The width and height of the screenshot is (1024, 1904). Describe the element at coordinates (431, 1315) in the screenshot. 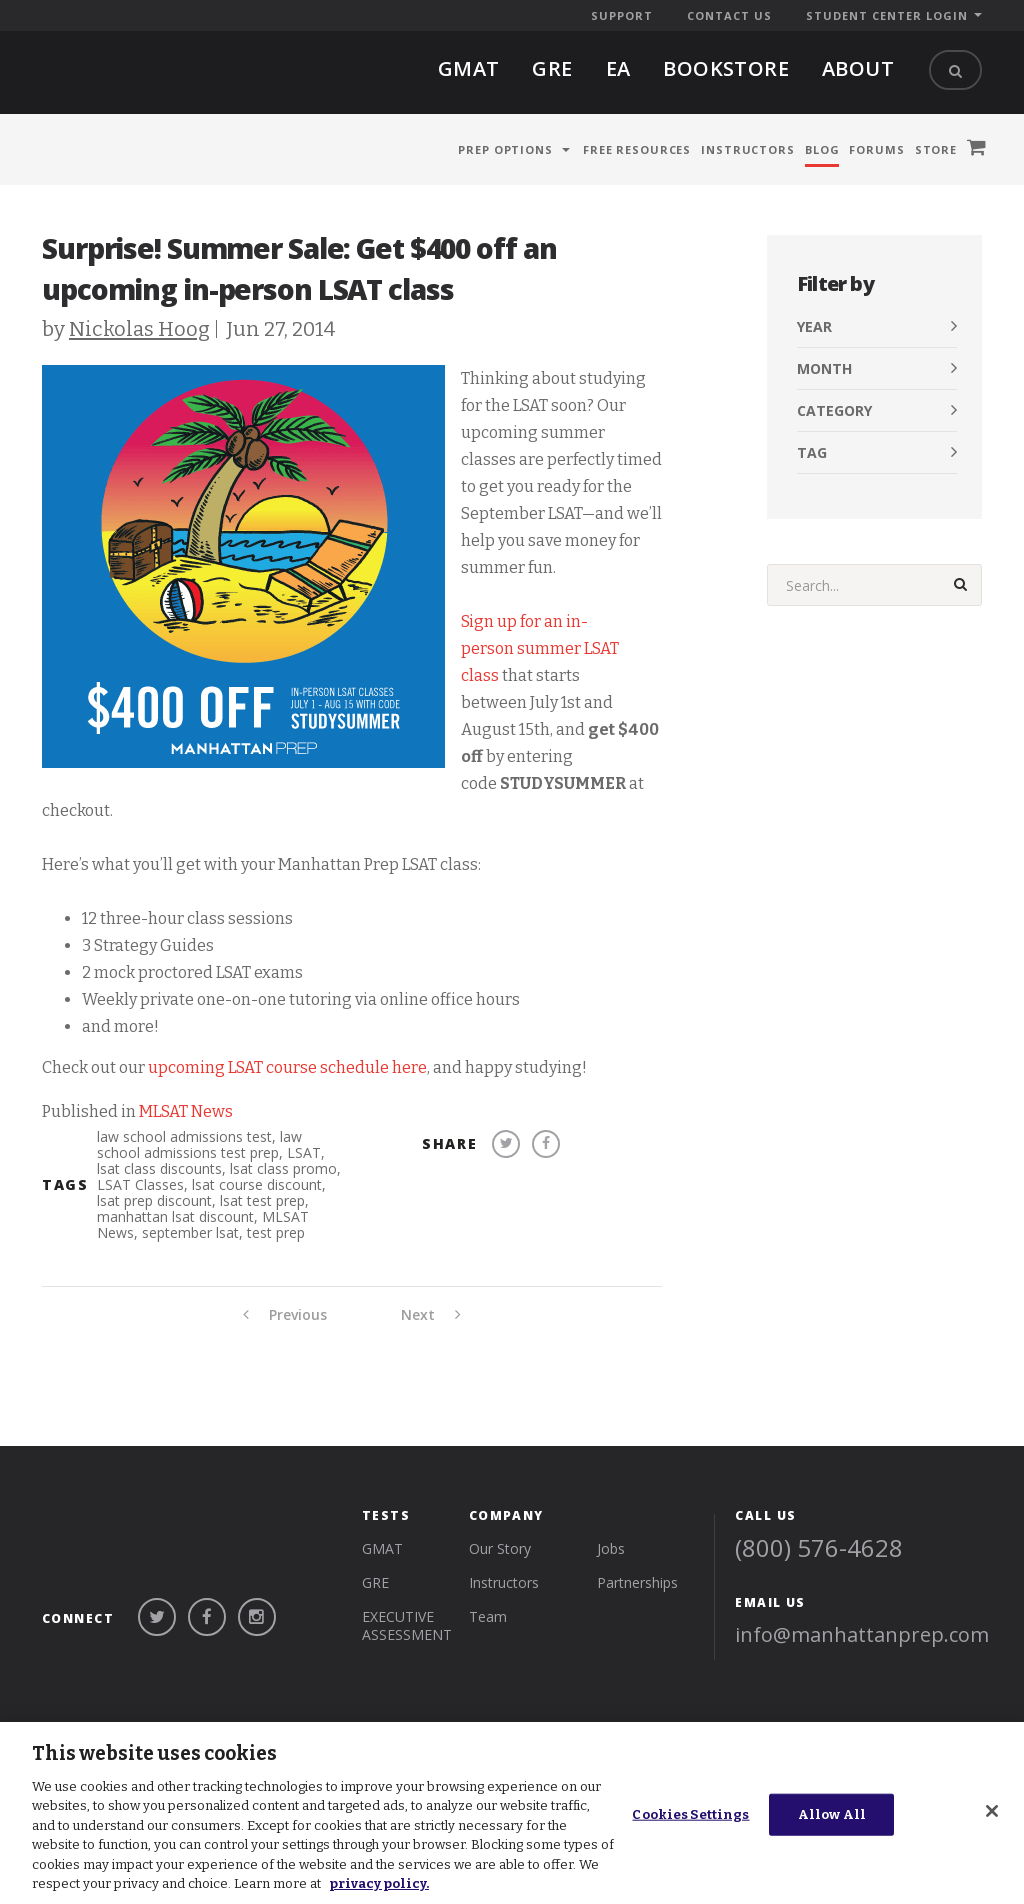

I see `Next` at that location.